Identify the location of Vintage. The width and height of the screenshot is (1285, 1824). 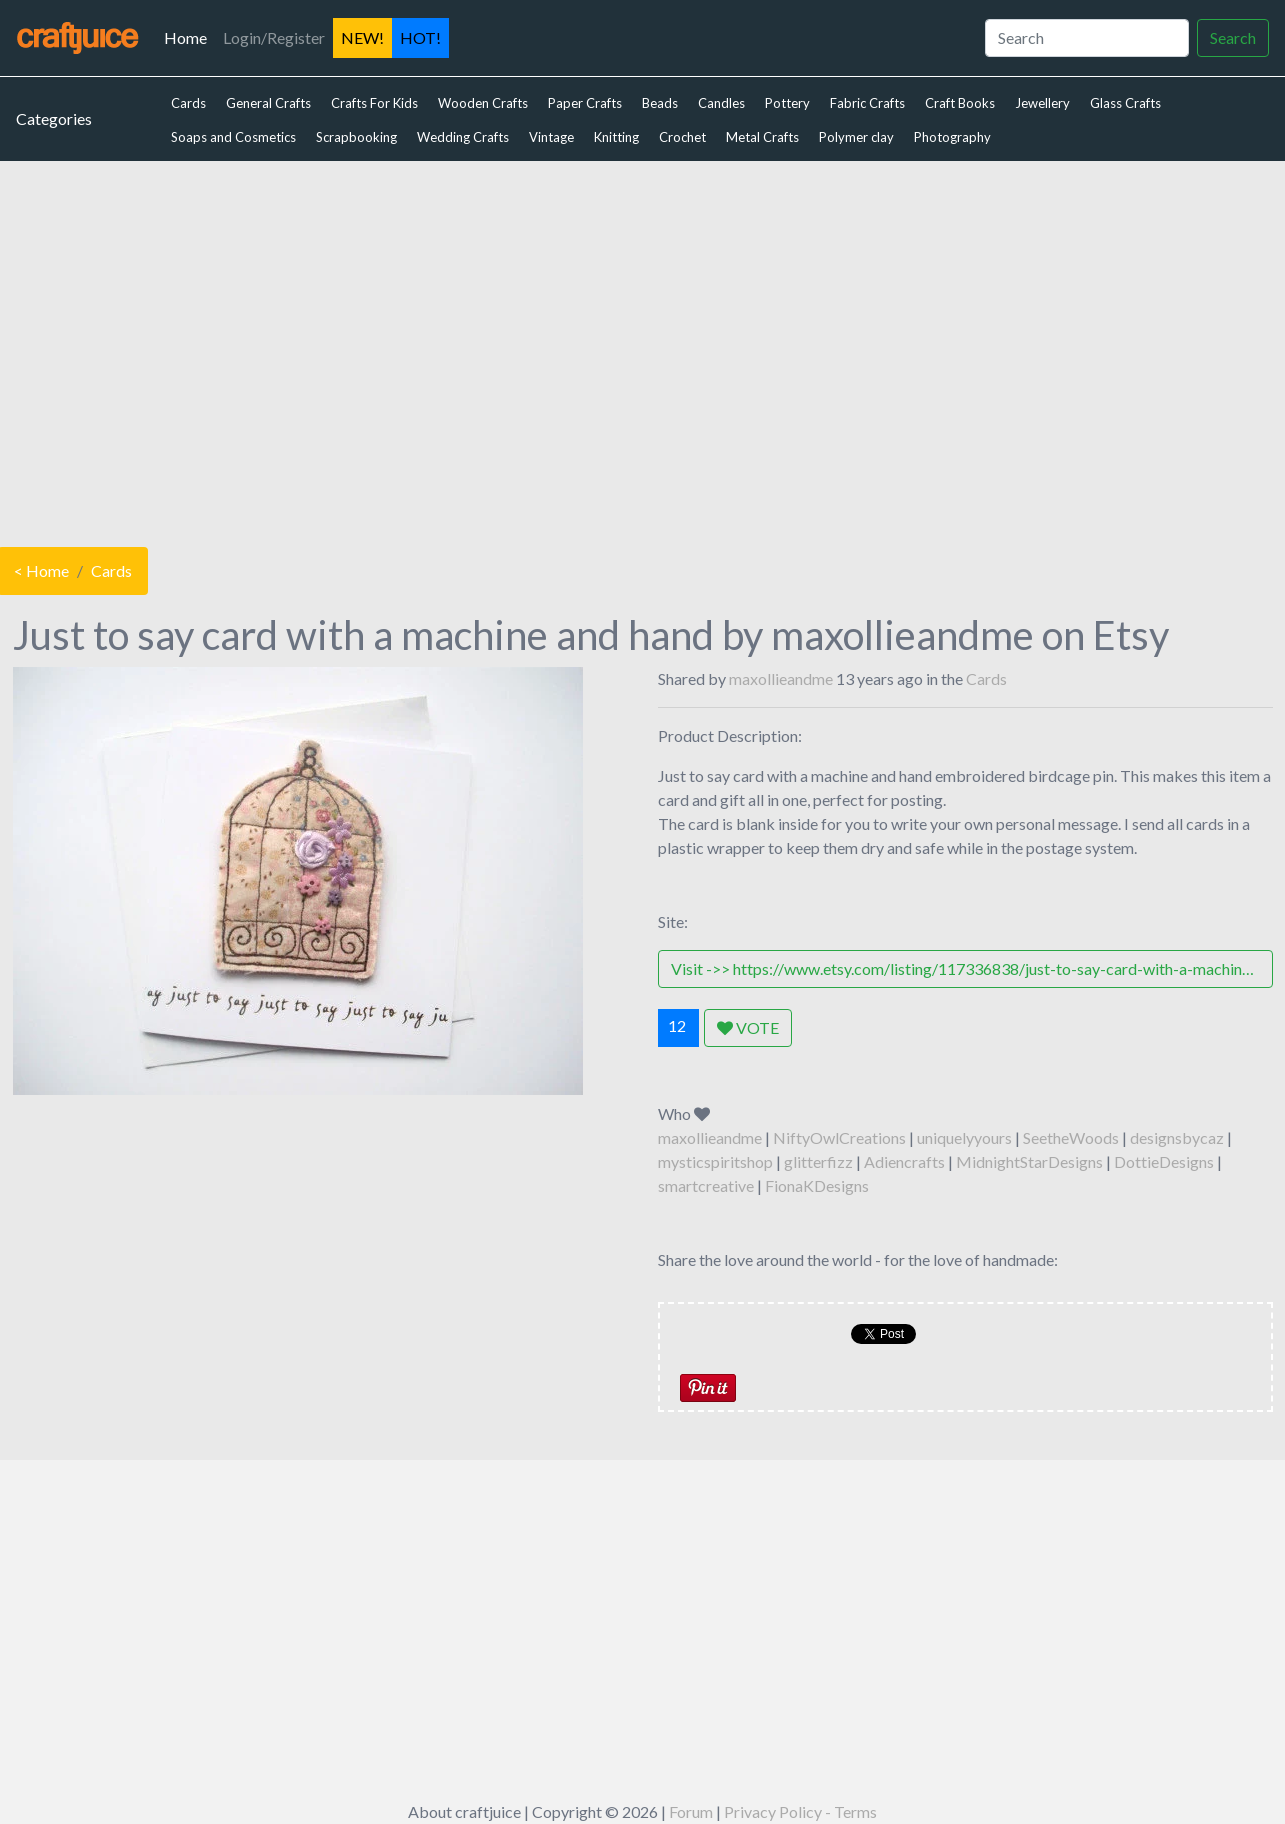
(551, 137).